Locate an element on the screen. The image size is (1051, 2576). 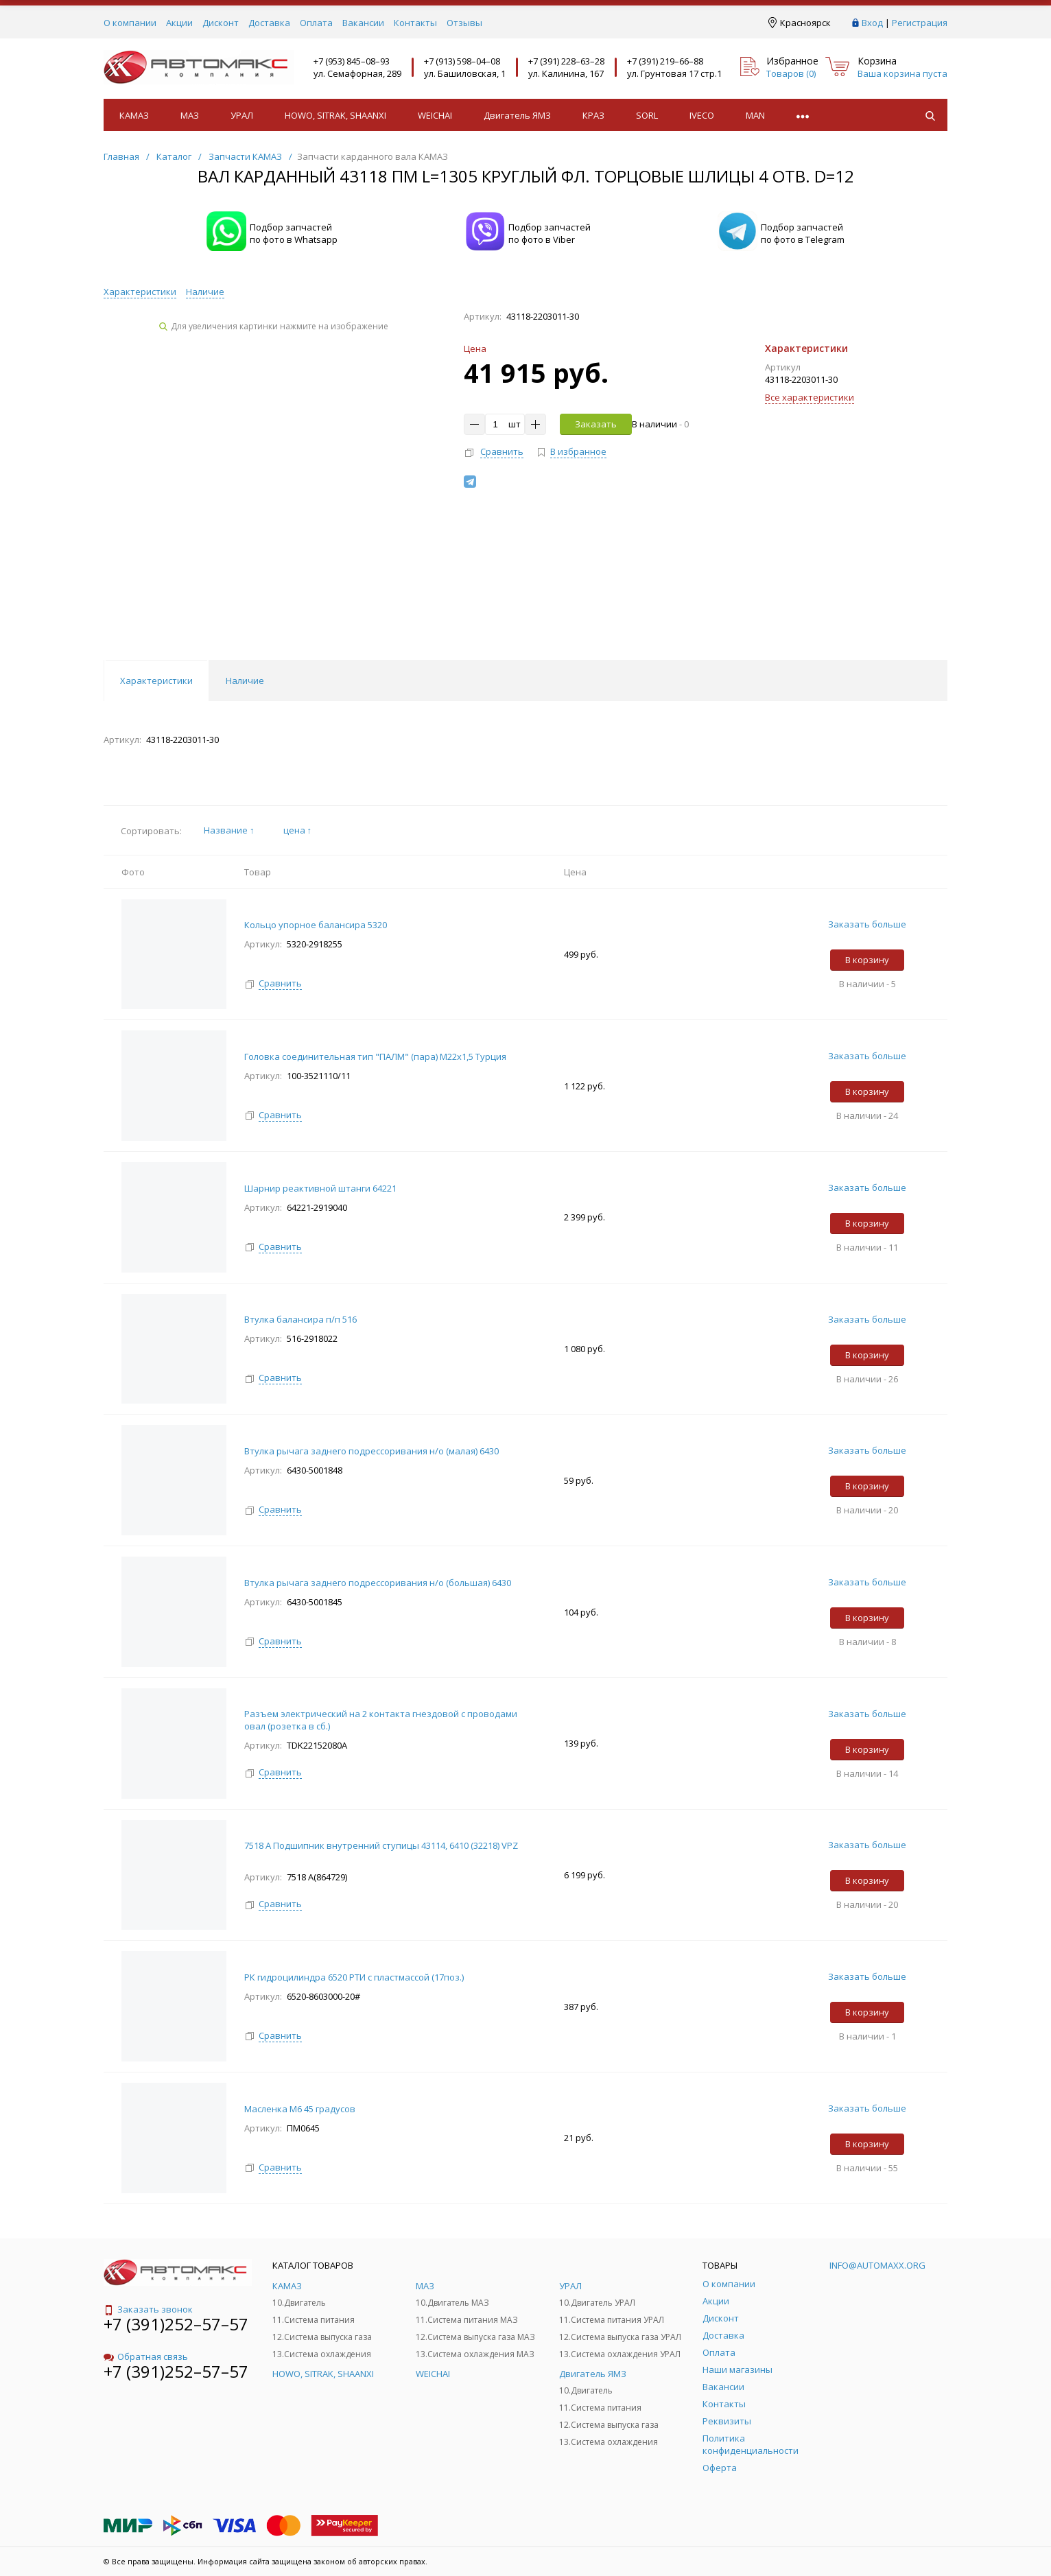
Кольцо упорное балансира 5320 is located at coordinates (315, 925).